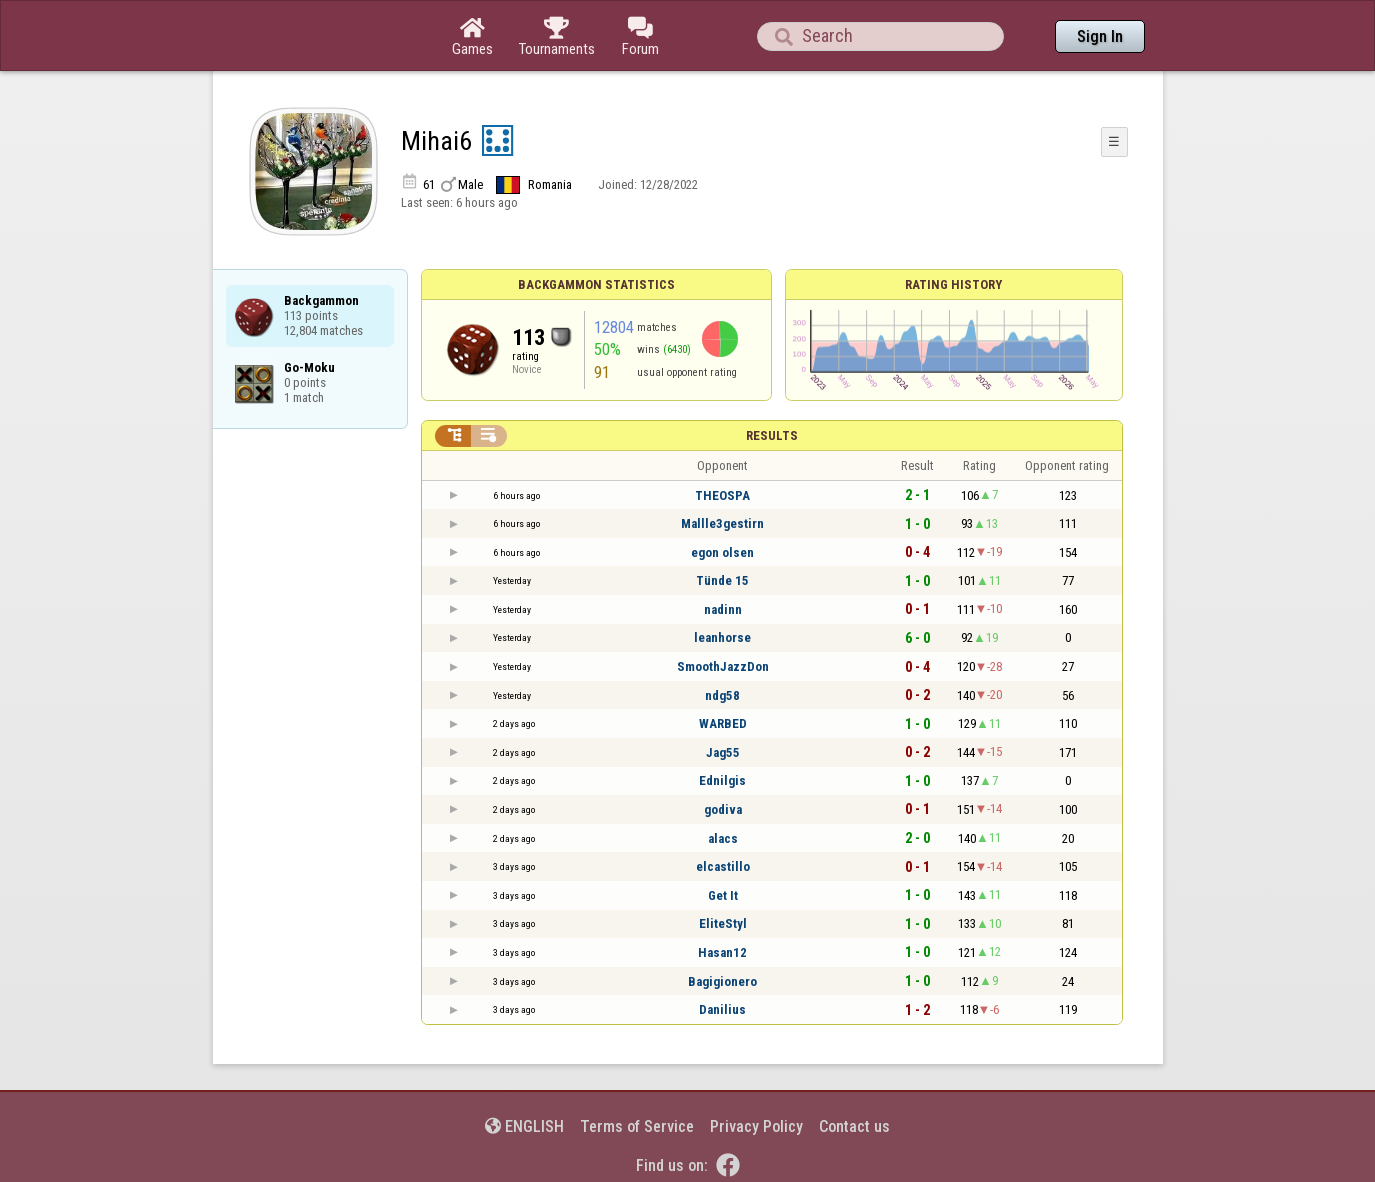 The height and width of the screenshot is (1182, 1375). Describe the element at coordinates (722, 981) in the screenshot. I see `Bagigionero` at that location.